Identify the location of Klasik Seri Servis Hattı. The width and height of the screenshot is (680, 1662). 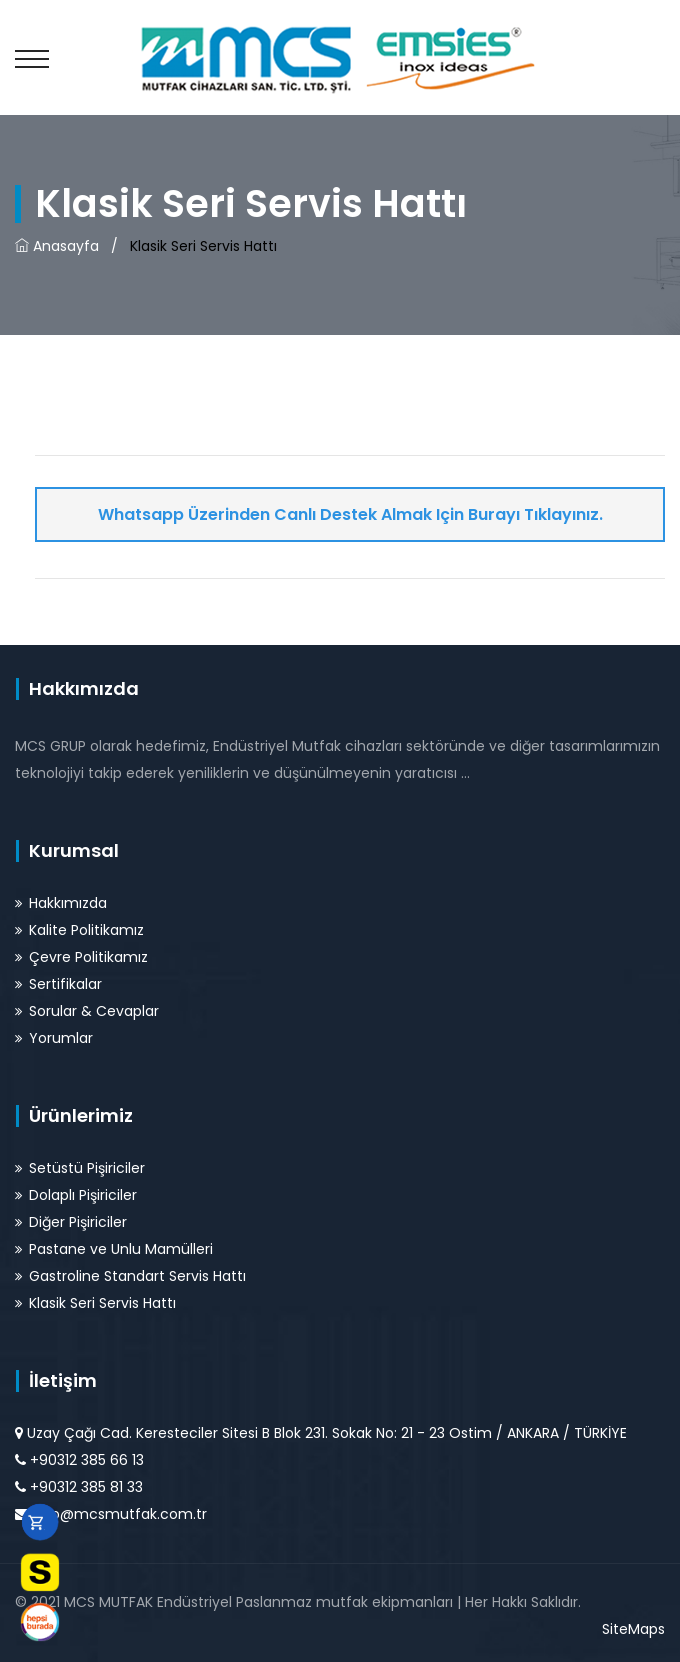
(102, 1303).